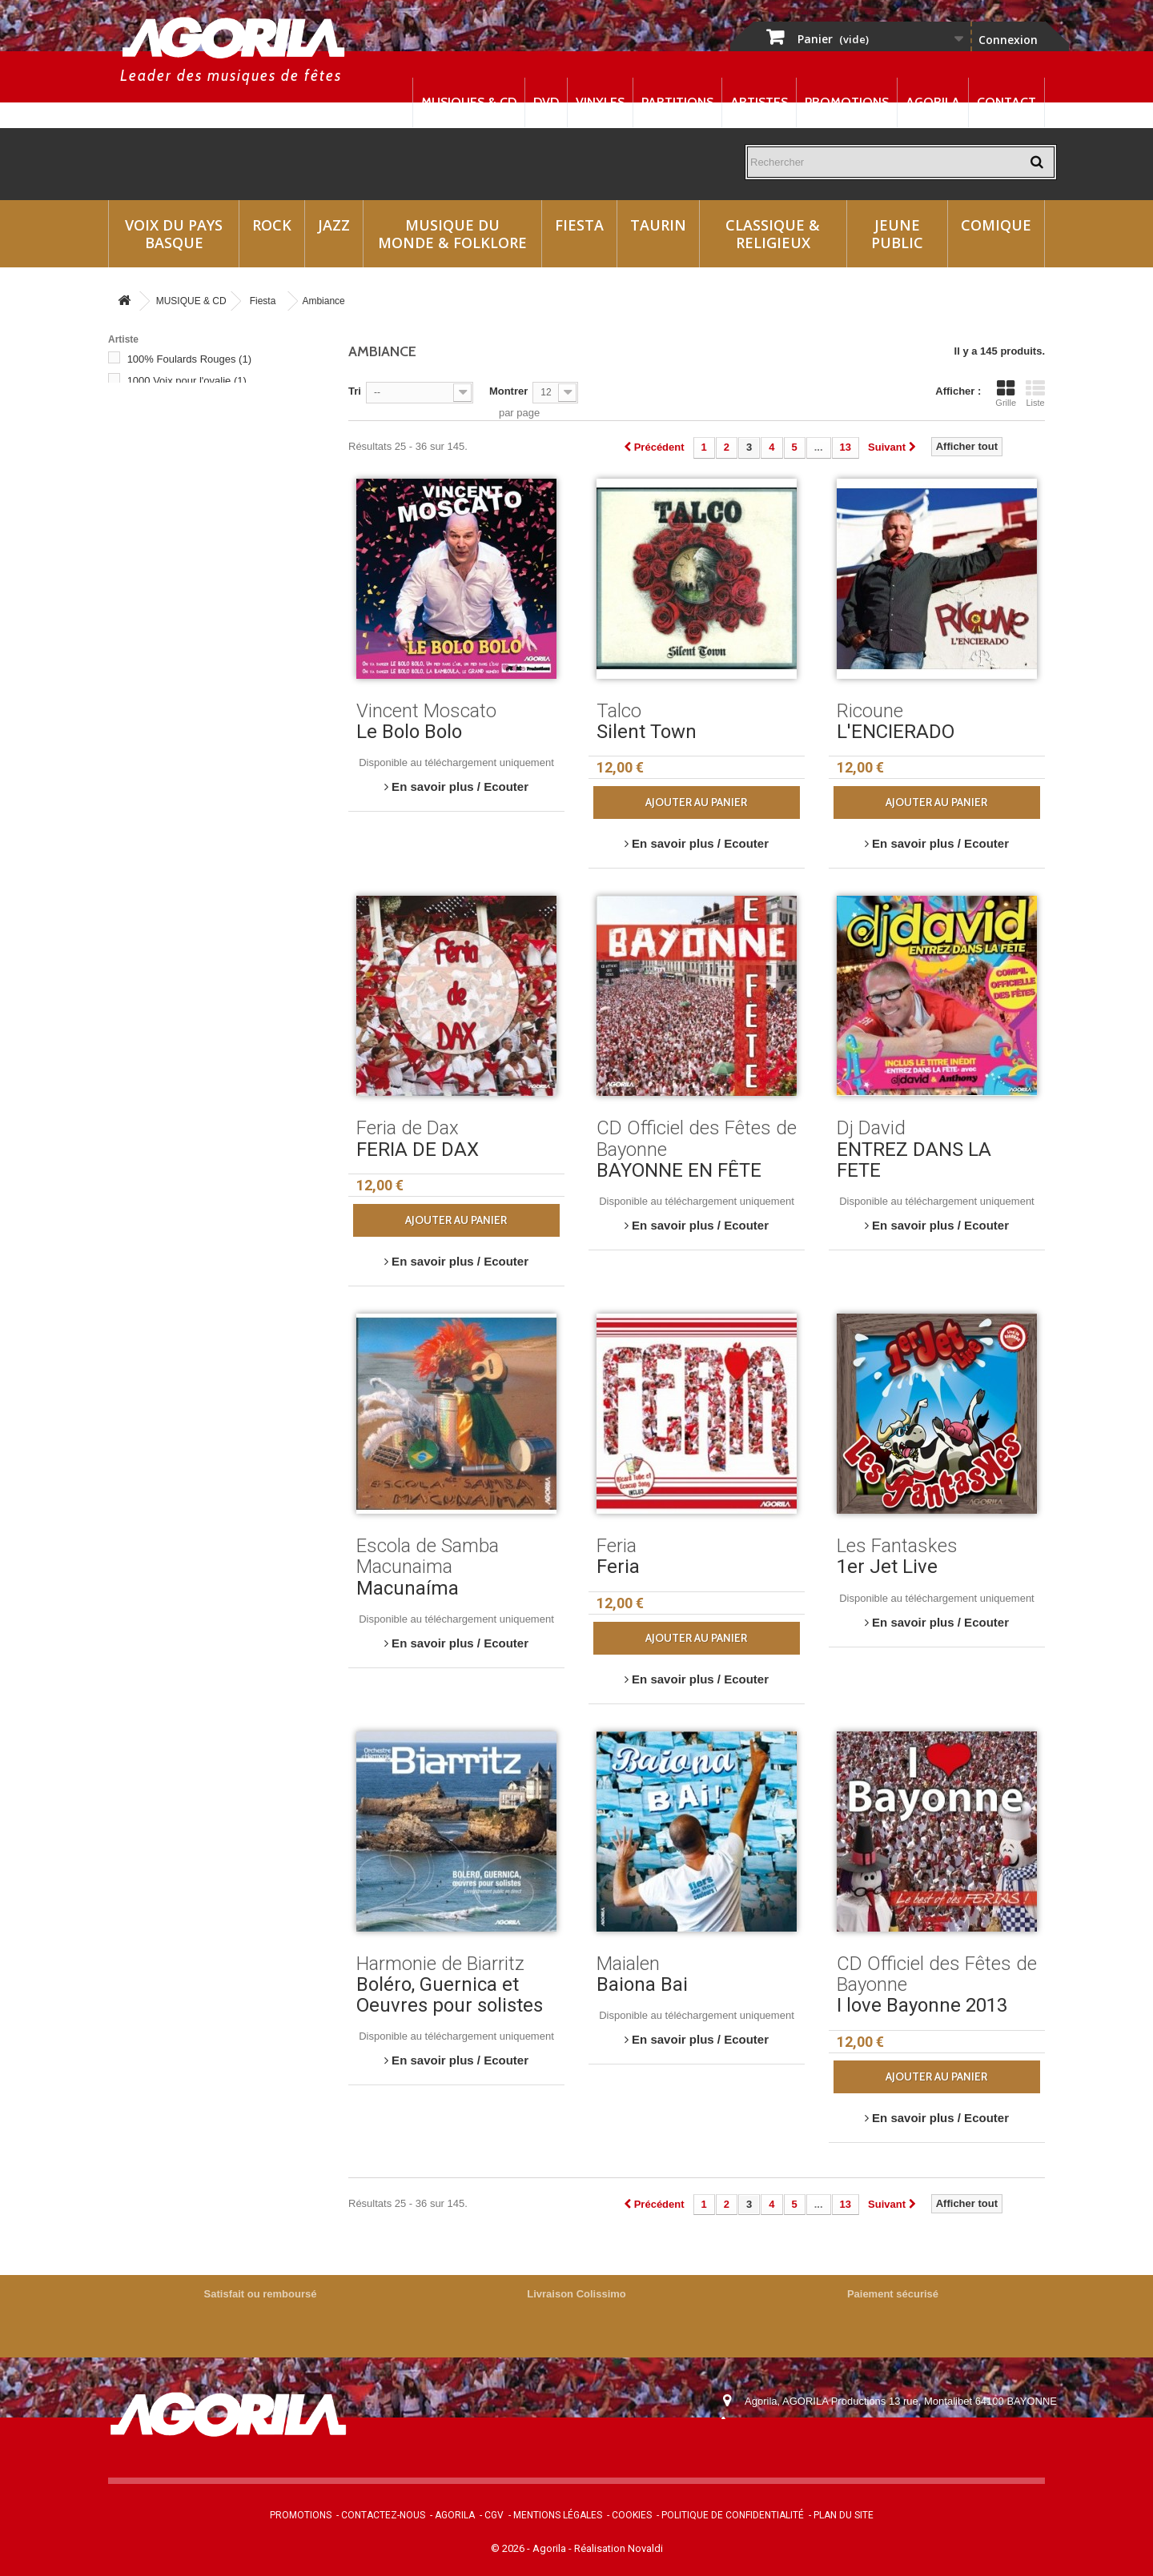  I want to click on Mentions légales, so click(557, 2515).